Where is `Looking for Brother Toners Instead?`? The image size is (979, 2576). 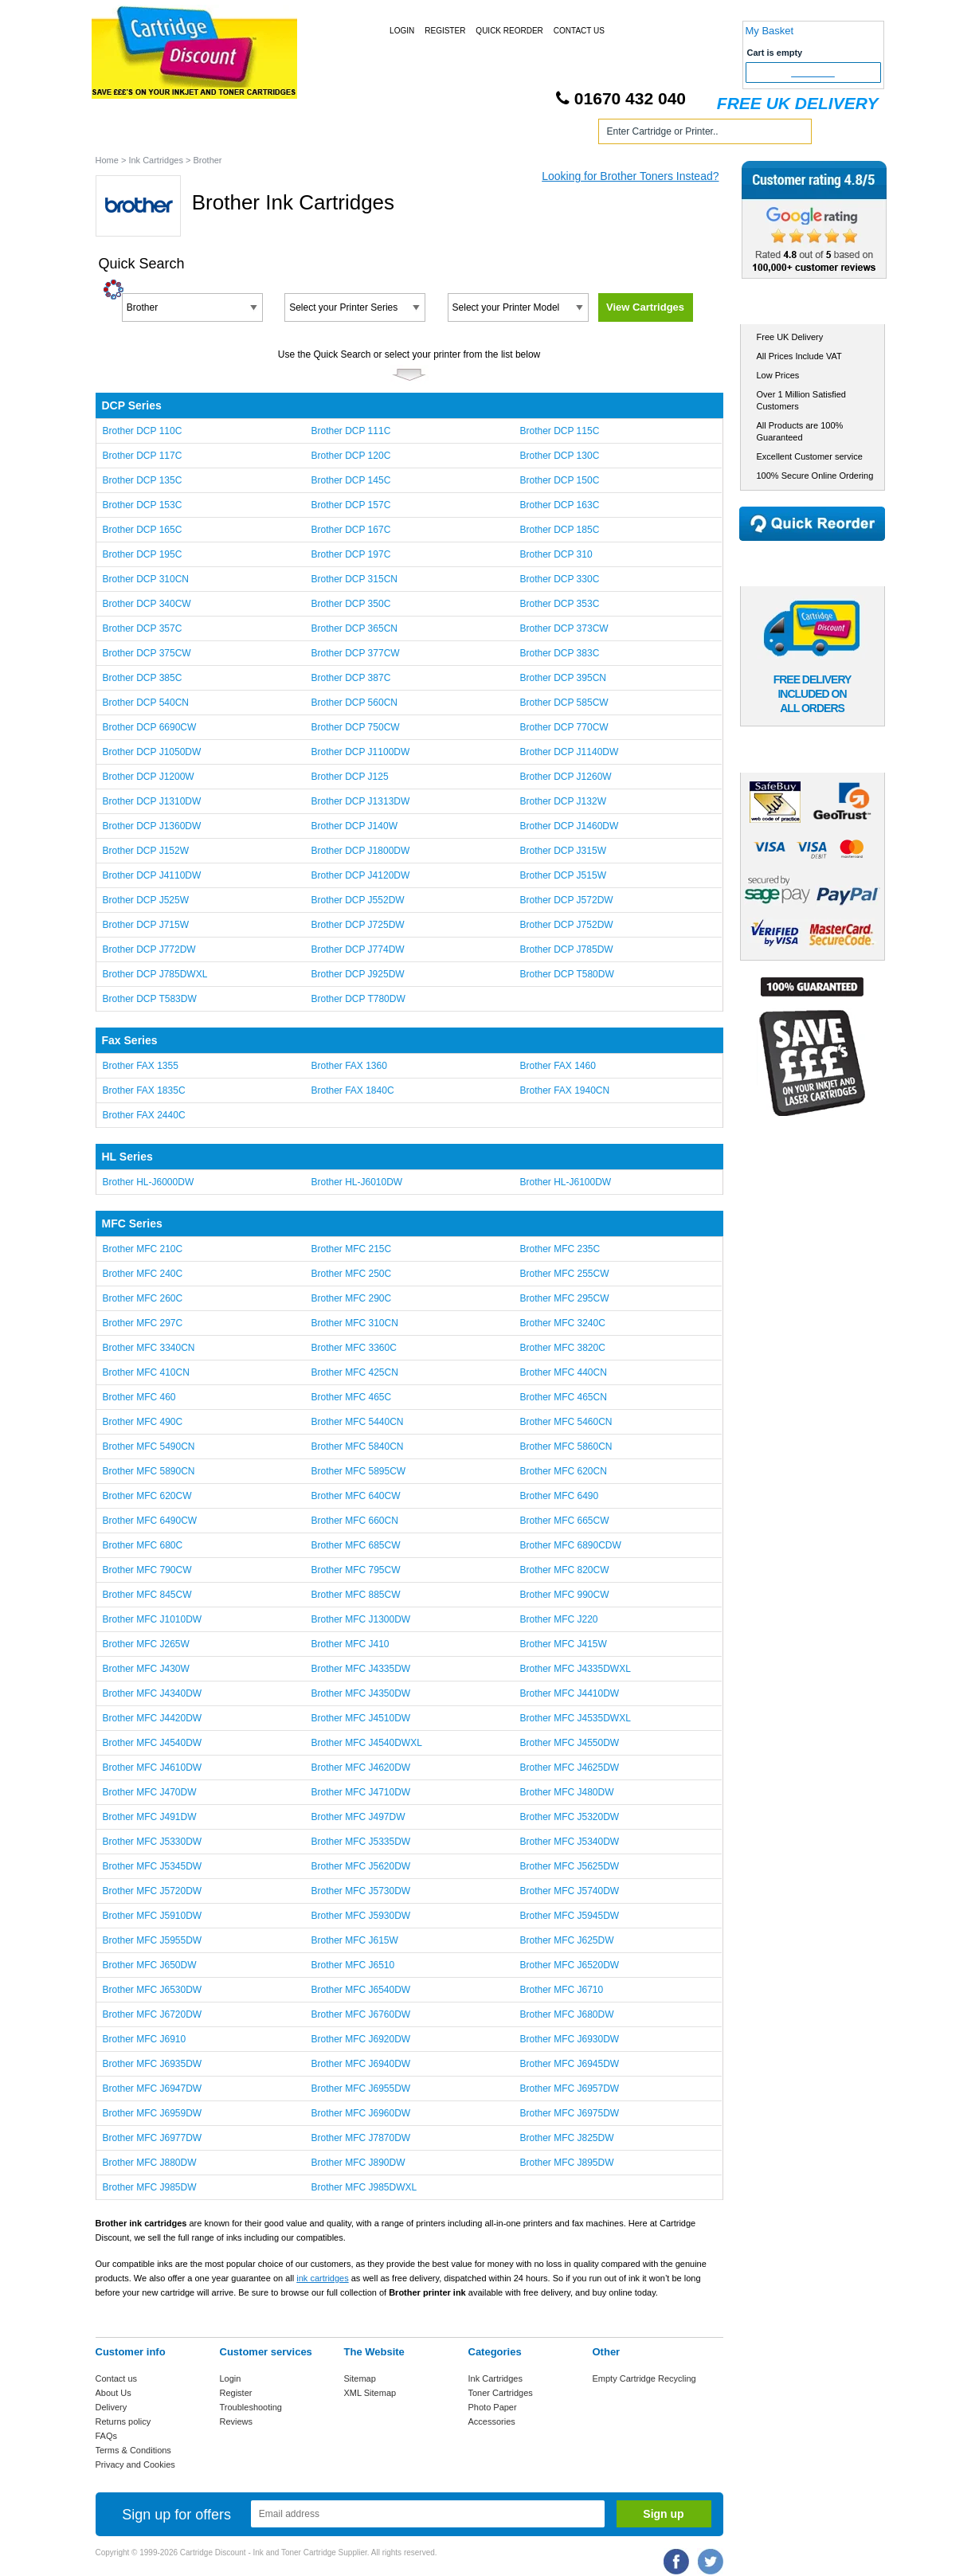 Looking for Brother Toners Instead? is located at coordinates (630, 176).